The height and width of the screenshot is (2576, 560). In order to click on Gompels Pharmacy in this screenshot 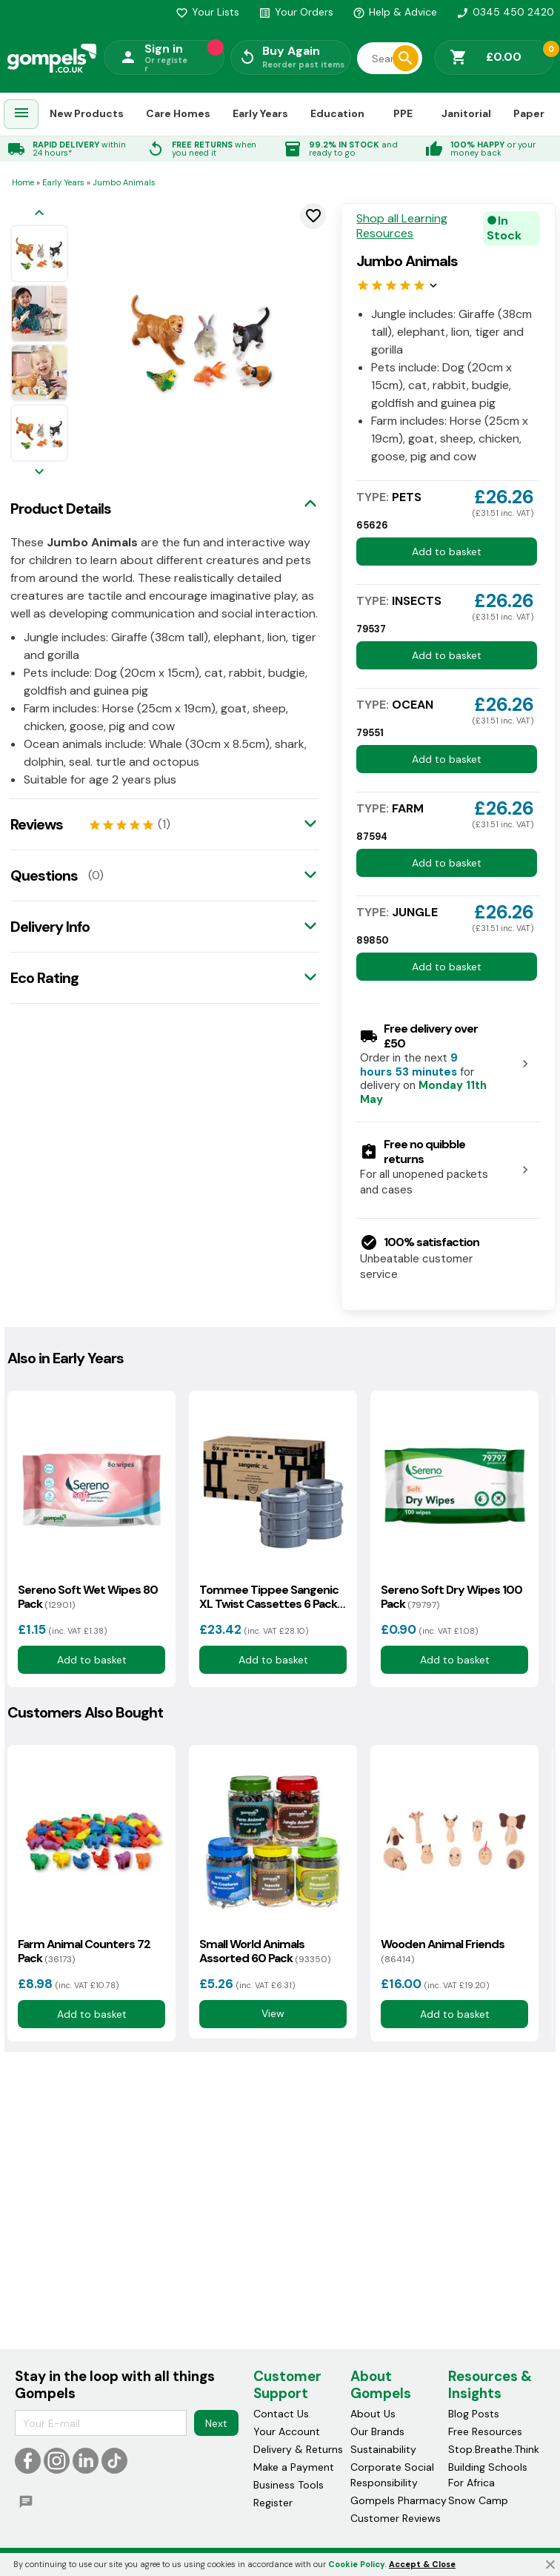, I will do `click(398, 2501)`.